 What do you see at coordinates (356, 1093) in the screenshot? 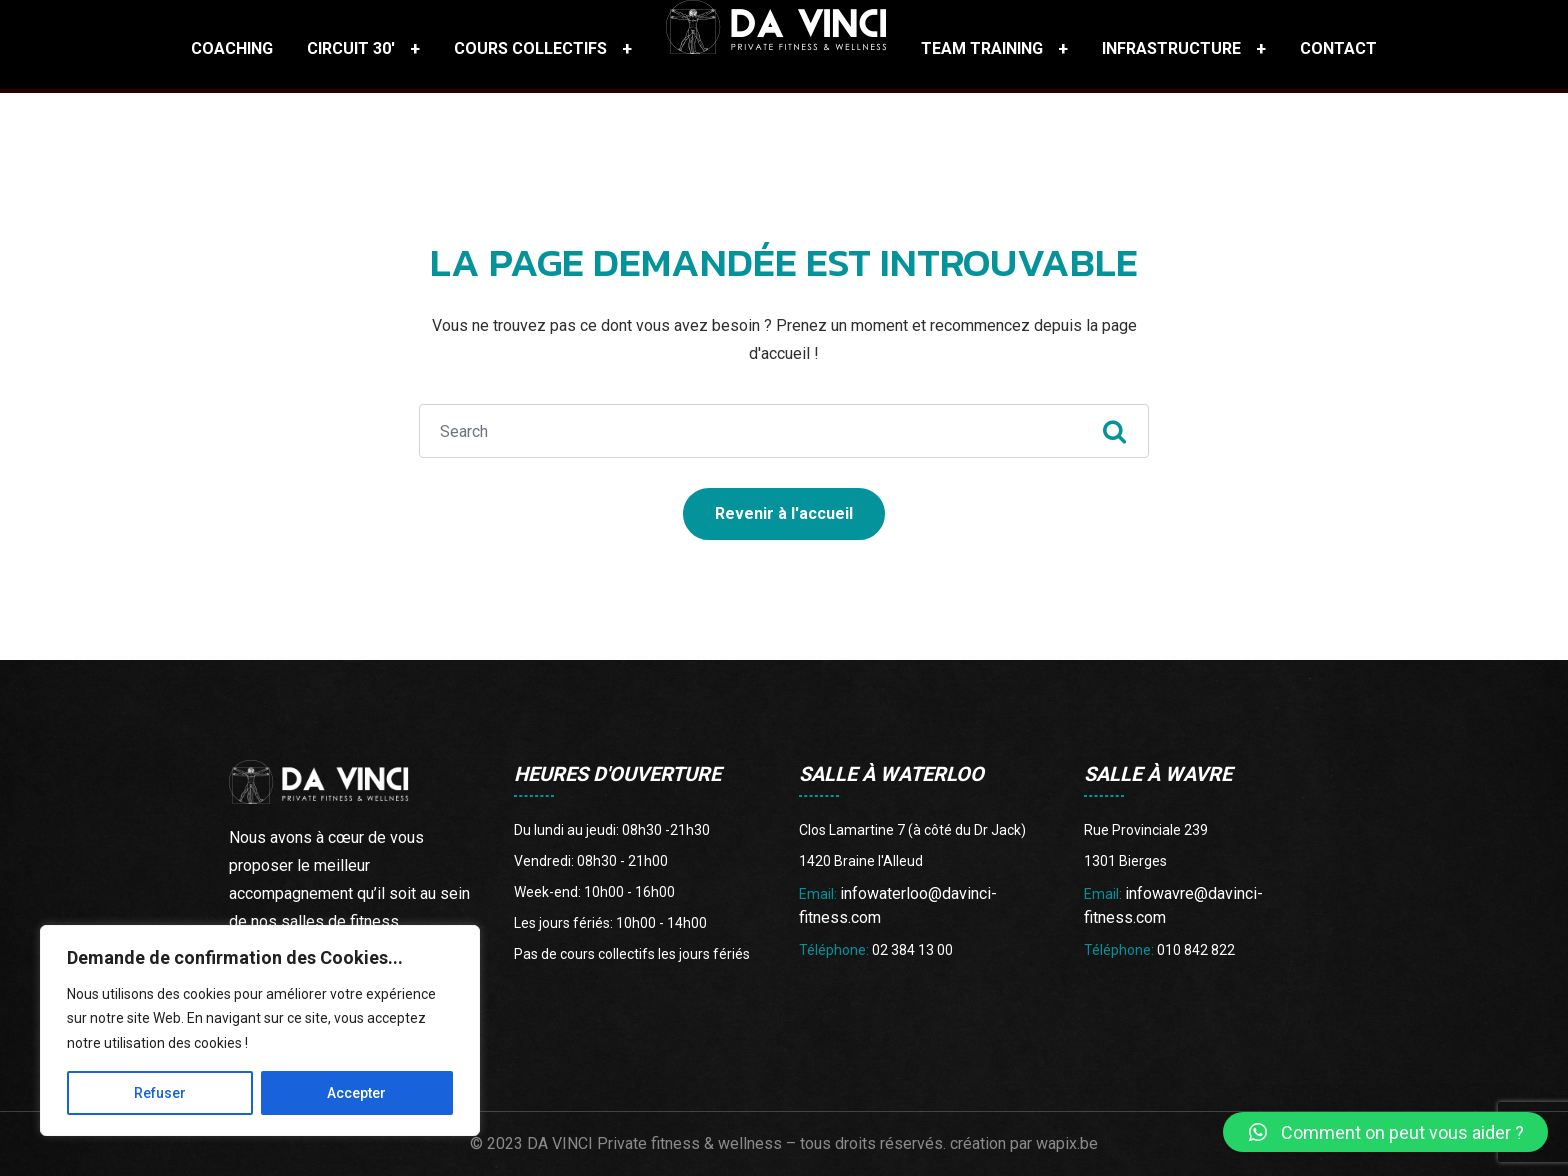
I see `Accepter` at bounding box center [356, 1093].